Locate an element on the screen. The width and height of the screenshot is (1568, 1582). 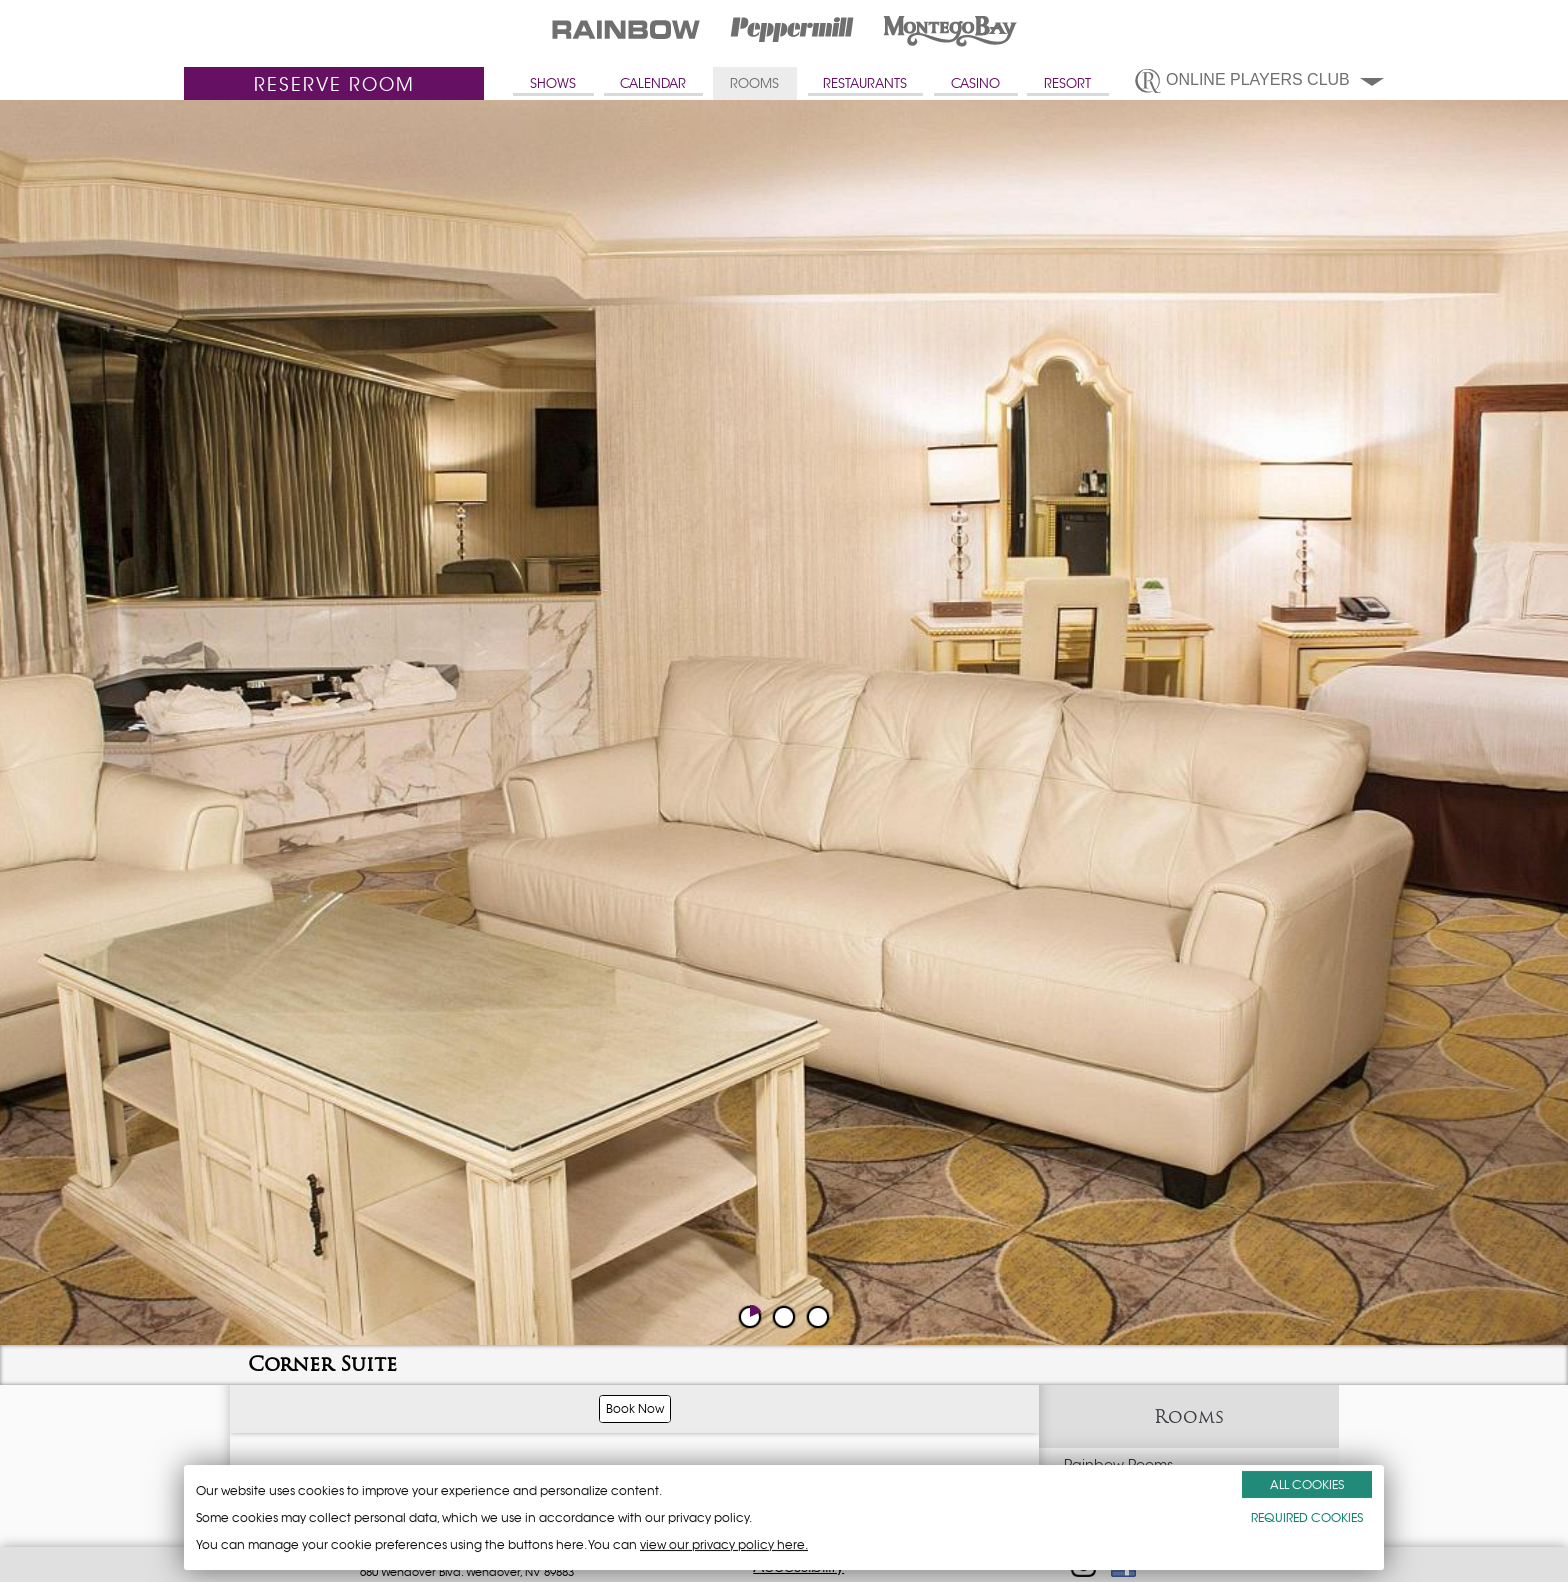
Book Now is located at coordinates (635, 1408).